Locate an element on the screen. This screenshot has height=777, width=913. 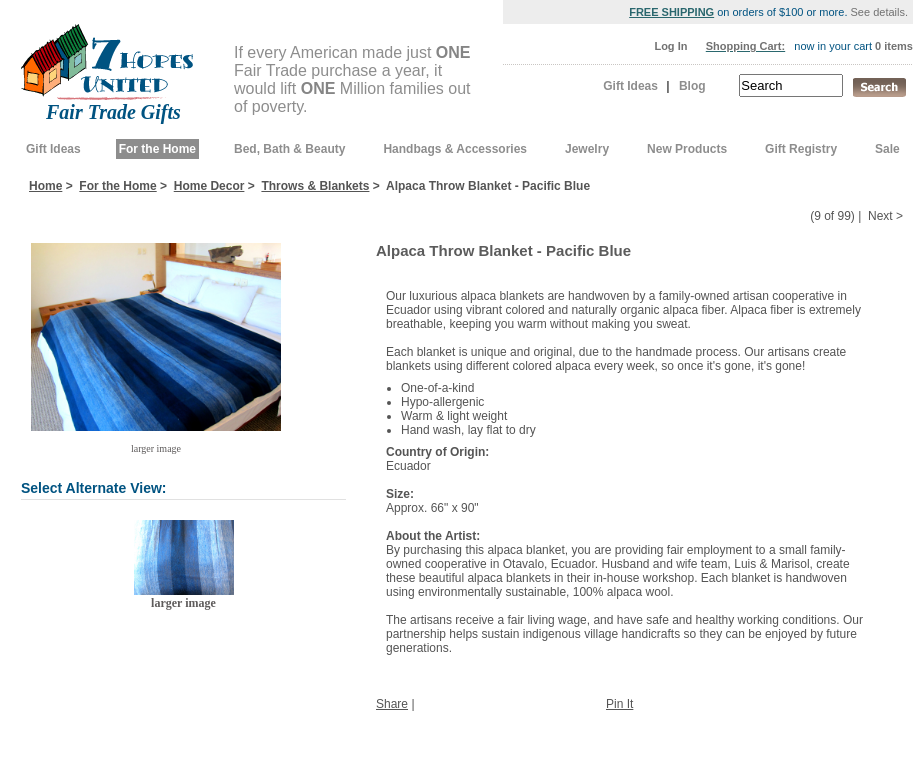
Home Decor is located at coordinates (209, 186).